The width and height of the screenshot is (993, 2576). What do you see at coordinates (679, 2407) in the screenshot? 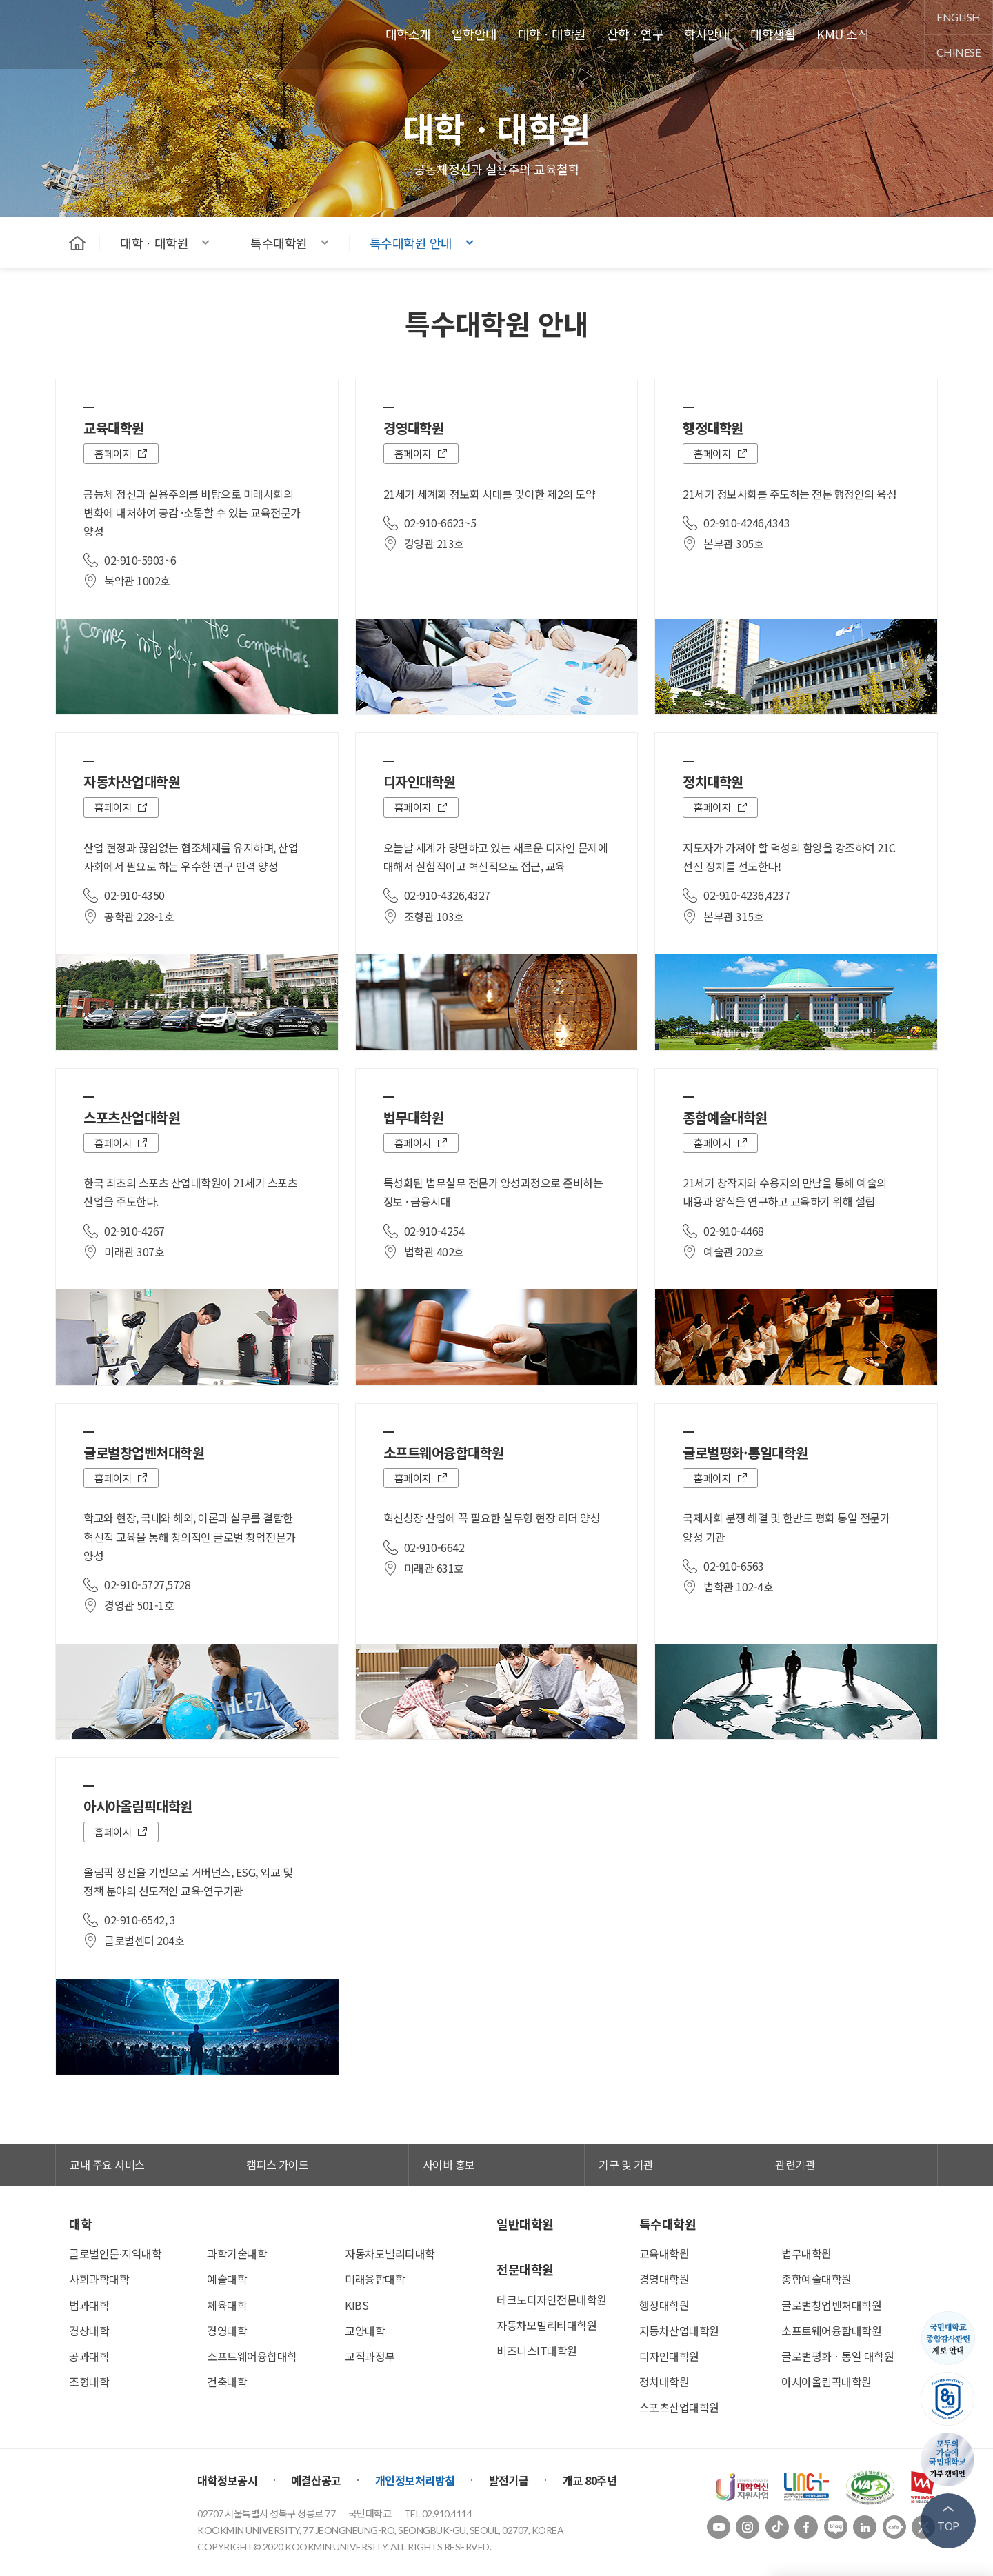
I see `스포츠산업대학원` at bounding box center [679, 2407].